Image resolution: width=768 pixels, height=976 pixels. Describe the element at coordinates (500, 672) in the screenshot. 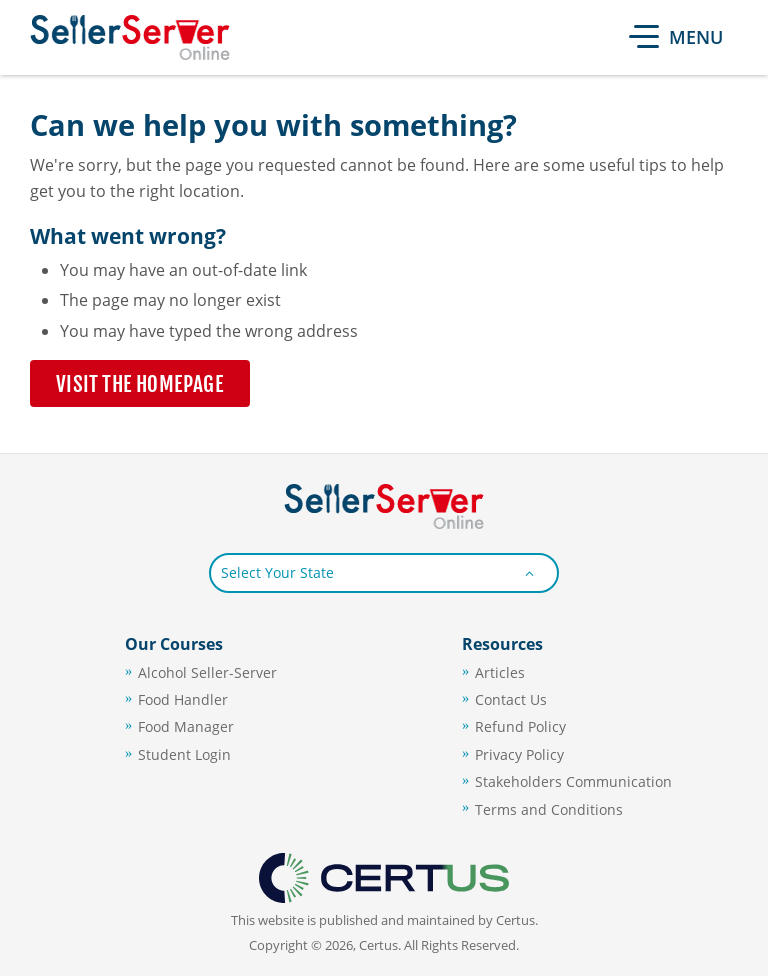

I see `Articles` at that location.